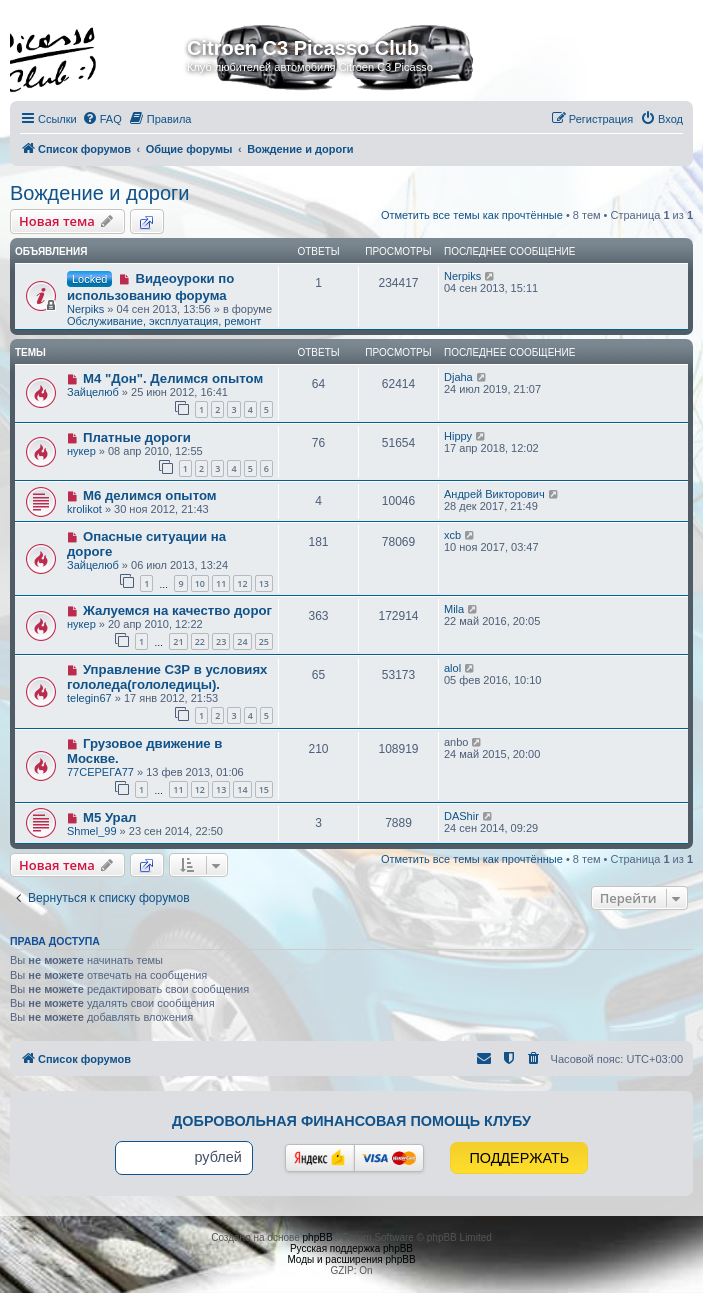 This screenshot has height=1293, width=703. Describe the element at coordinates (242, 583) in the screenshot. I see `12` at that location.